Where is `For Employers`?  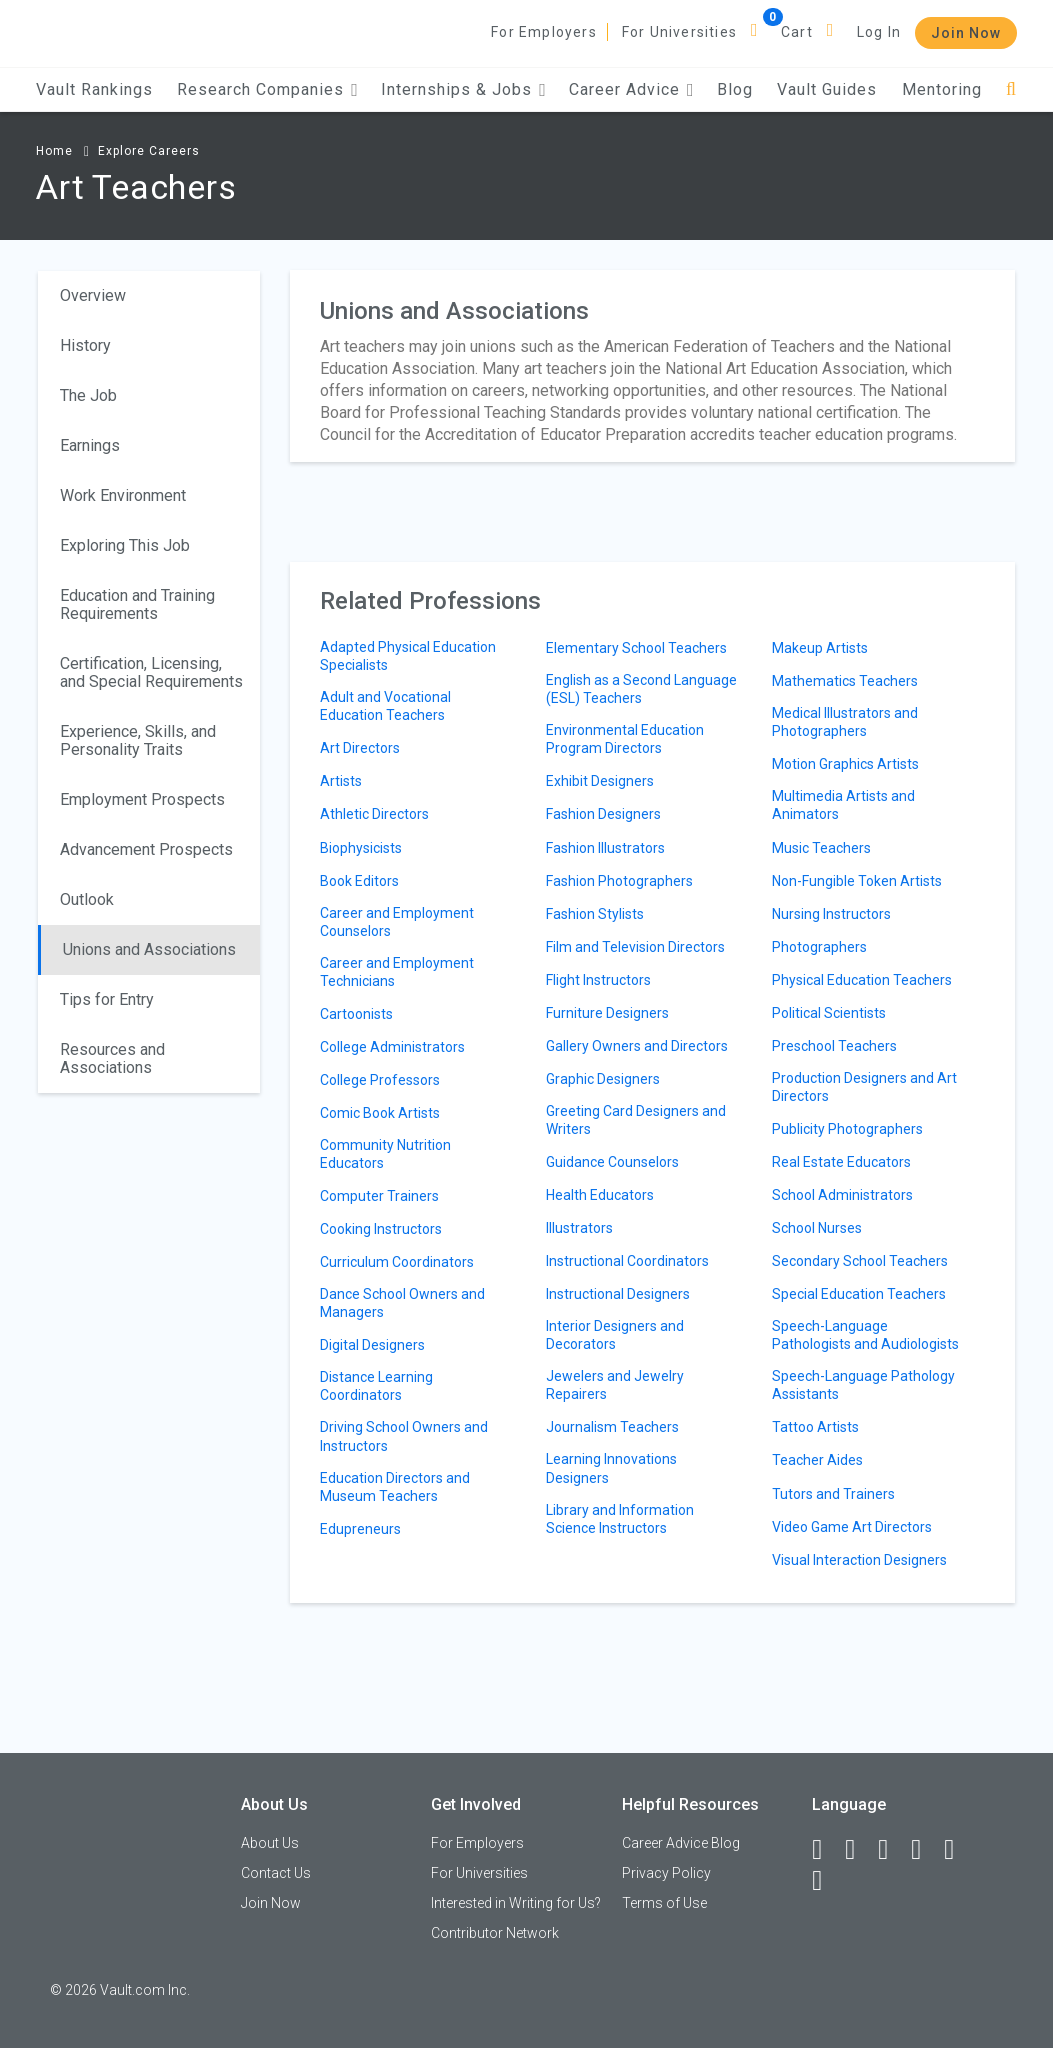 For Employers is located at coordinates (544, 32).